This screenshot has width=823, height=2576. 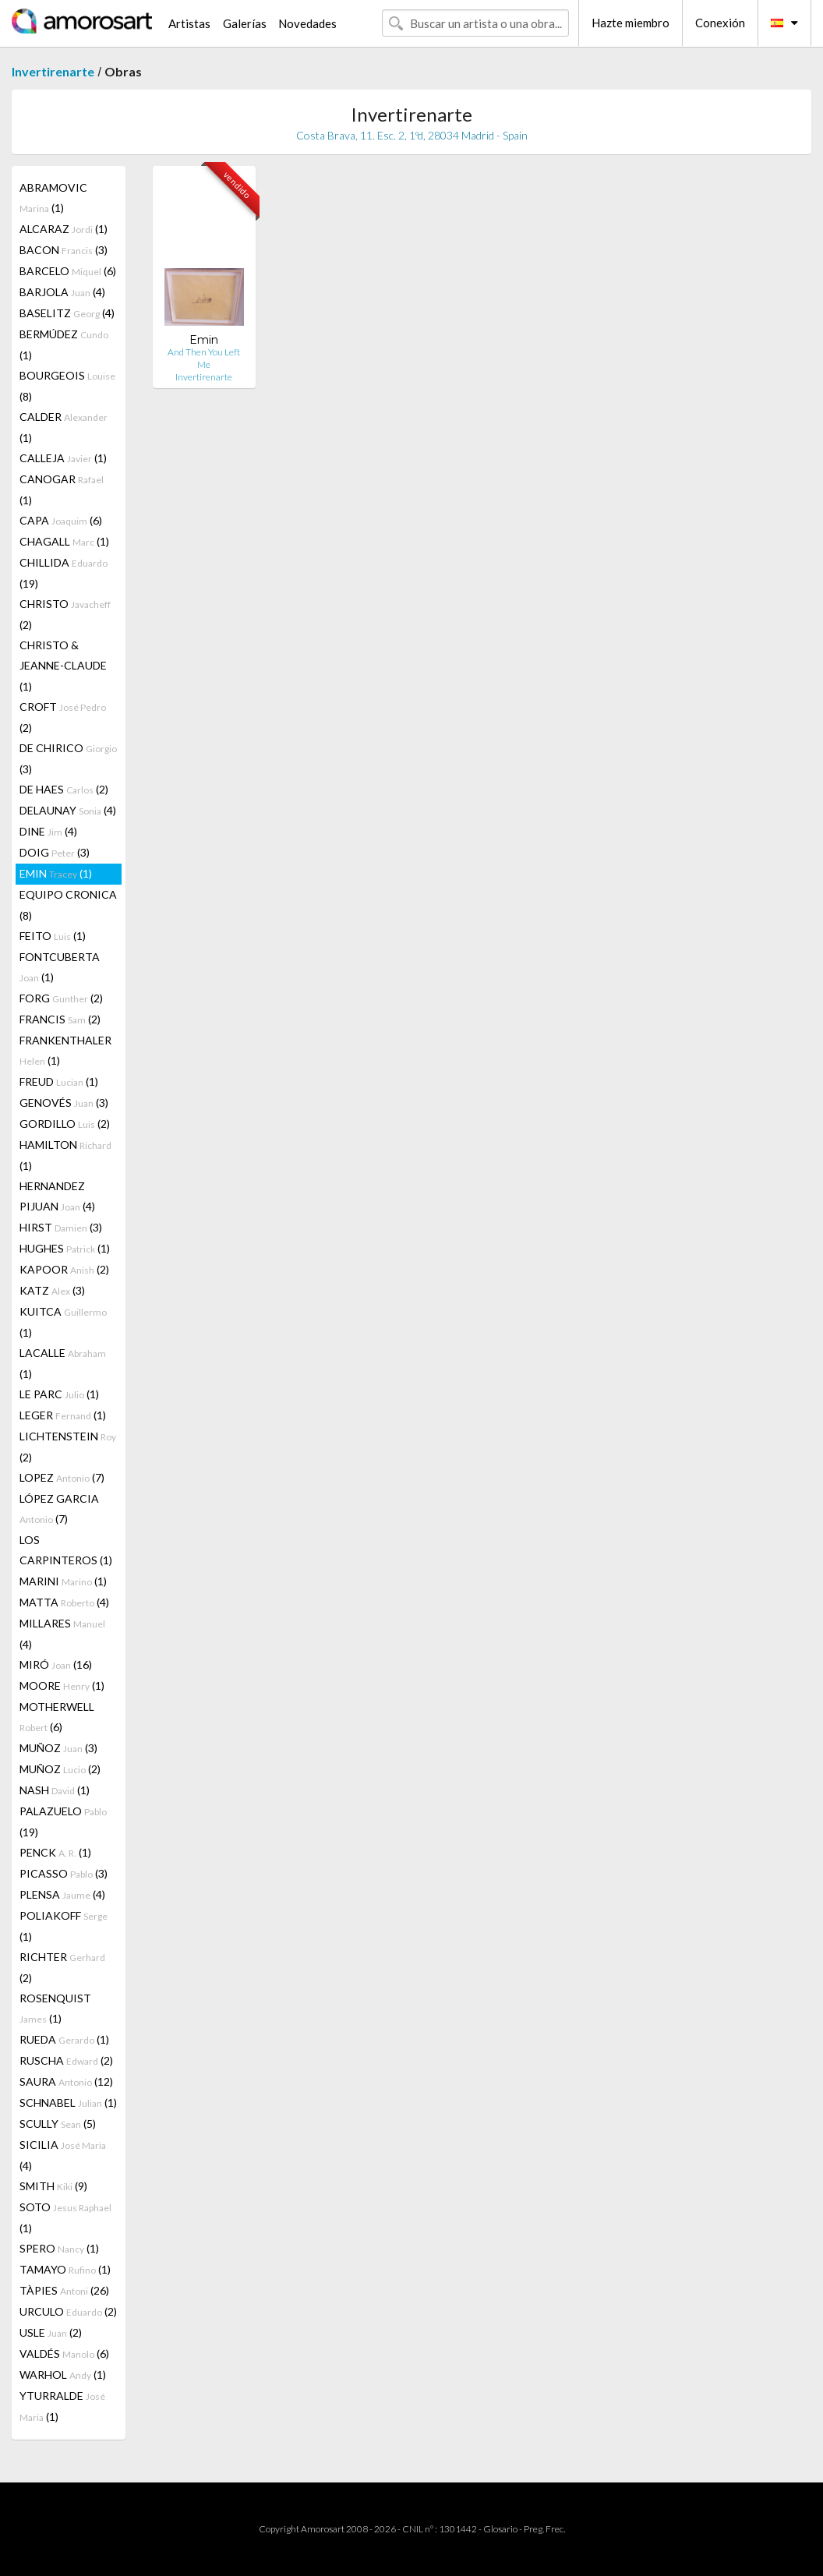 What do you see at coordinates (65, 614) in the screenshot?
I see `CHRISTO (2)` at bounding box center [65, 614].